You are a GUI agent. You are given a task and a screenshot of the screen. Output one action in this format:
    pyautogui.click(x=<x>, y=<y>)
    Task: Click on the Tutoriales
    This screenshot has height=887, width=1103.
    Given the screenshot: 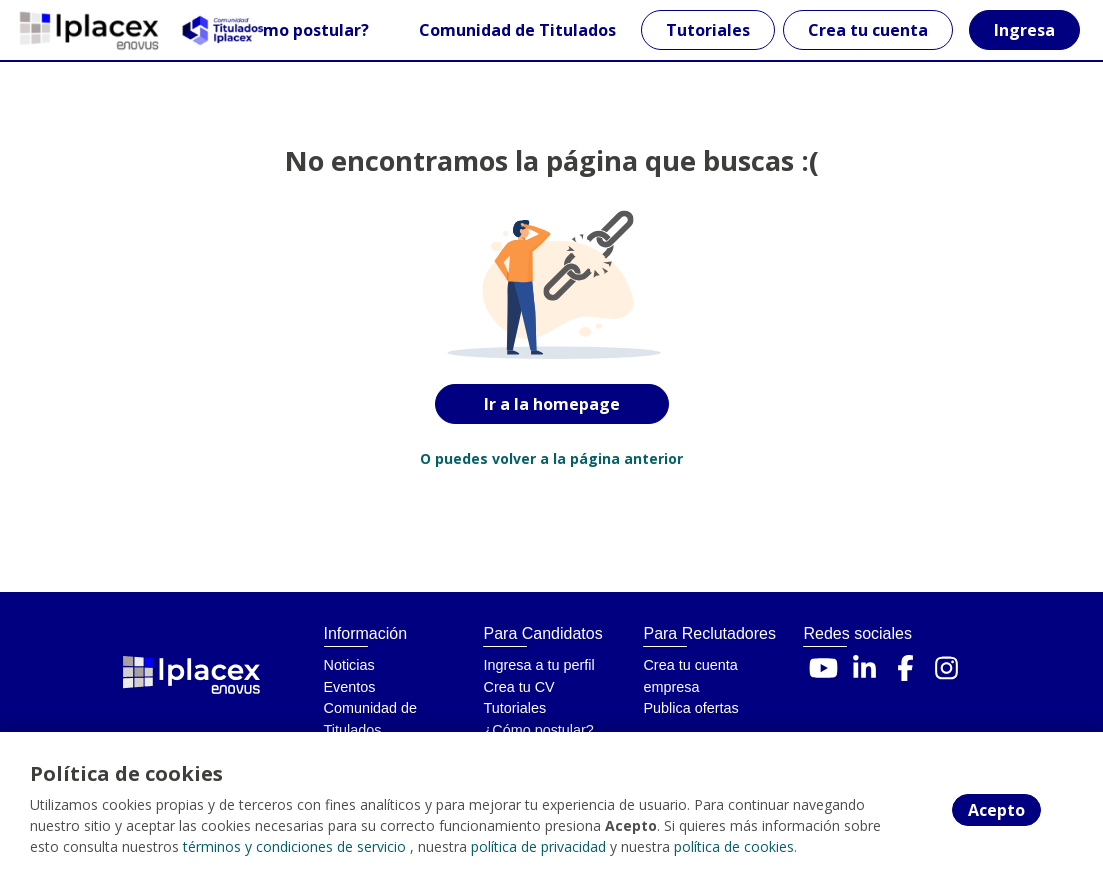 What is the action you would take?
    pyautogui.click(x=708, y=30)
    